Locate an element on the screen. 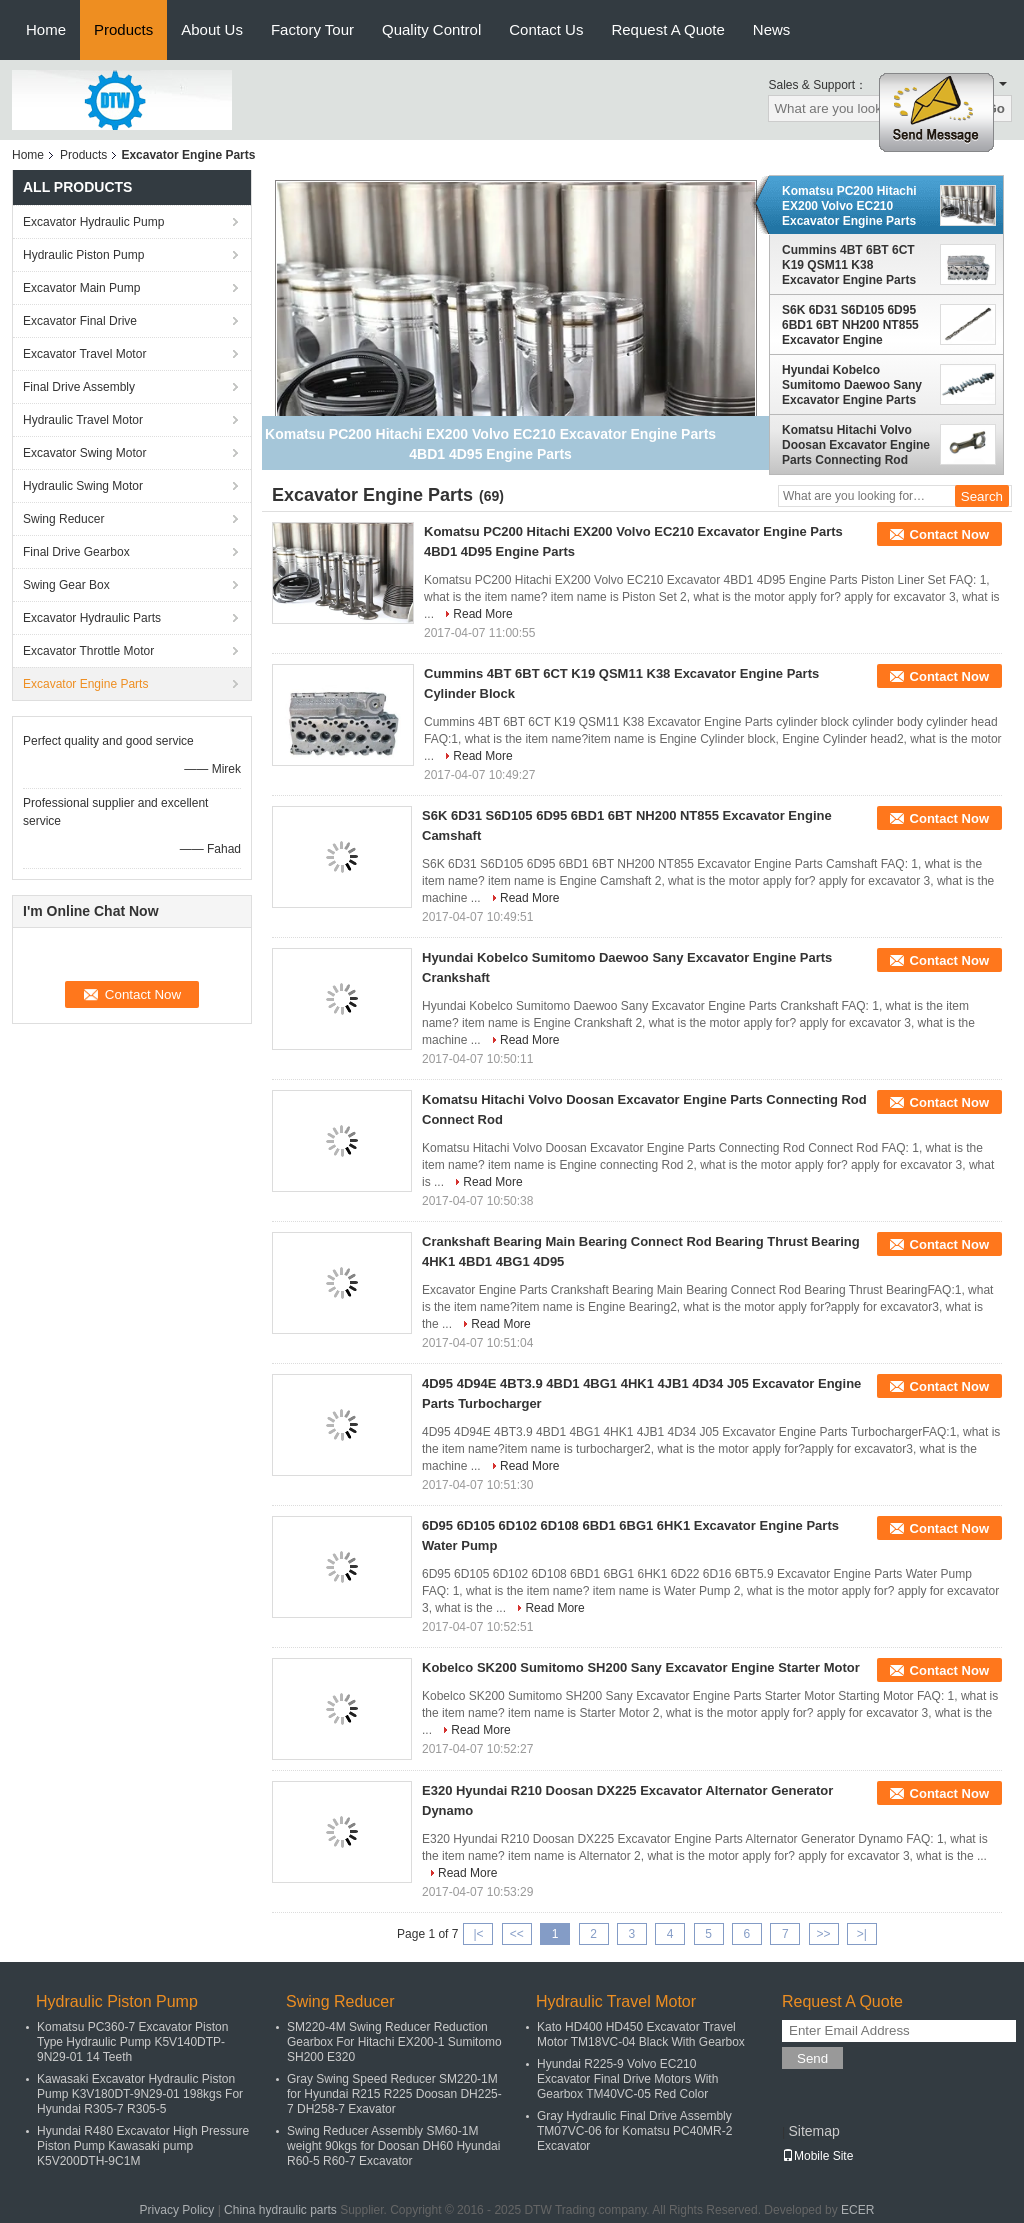  Hyundai R225-9 Volvo EC210 Excavator Final Drive Motors With Gearbox TM40VC-05 Red Color is located at coordinates (627, 2079).